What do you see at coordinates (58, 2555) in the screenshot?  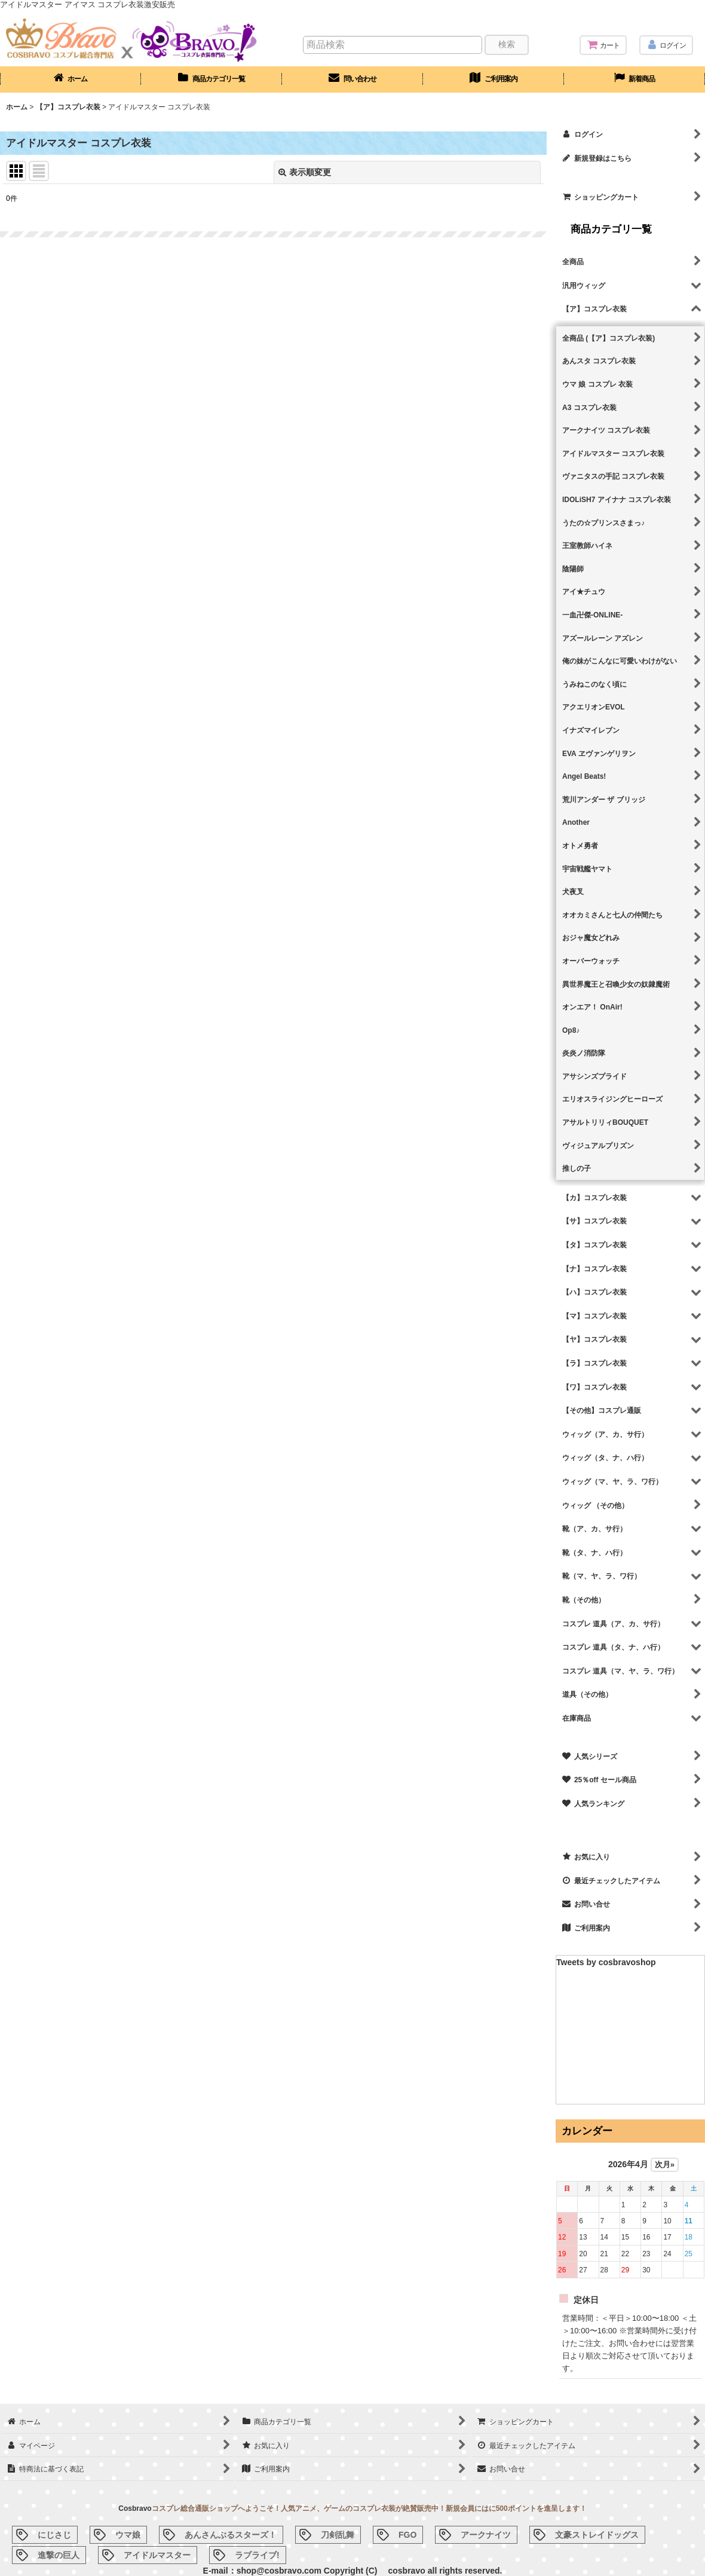 I see `進撃の巨人` at bounding box center [58, 2555].